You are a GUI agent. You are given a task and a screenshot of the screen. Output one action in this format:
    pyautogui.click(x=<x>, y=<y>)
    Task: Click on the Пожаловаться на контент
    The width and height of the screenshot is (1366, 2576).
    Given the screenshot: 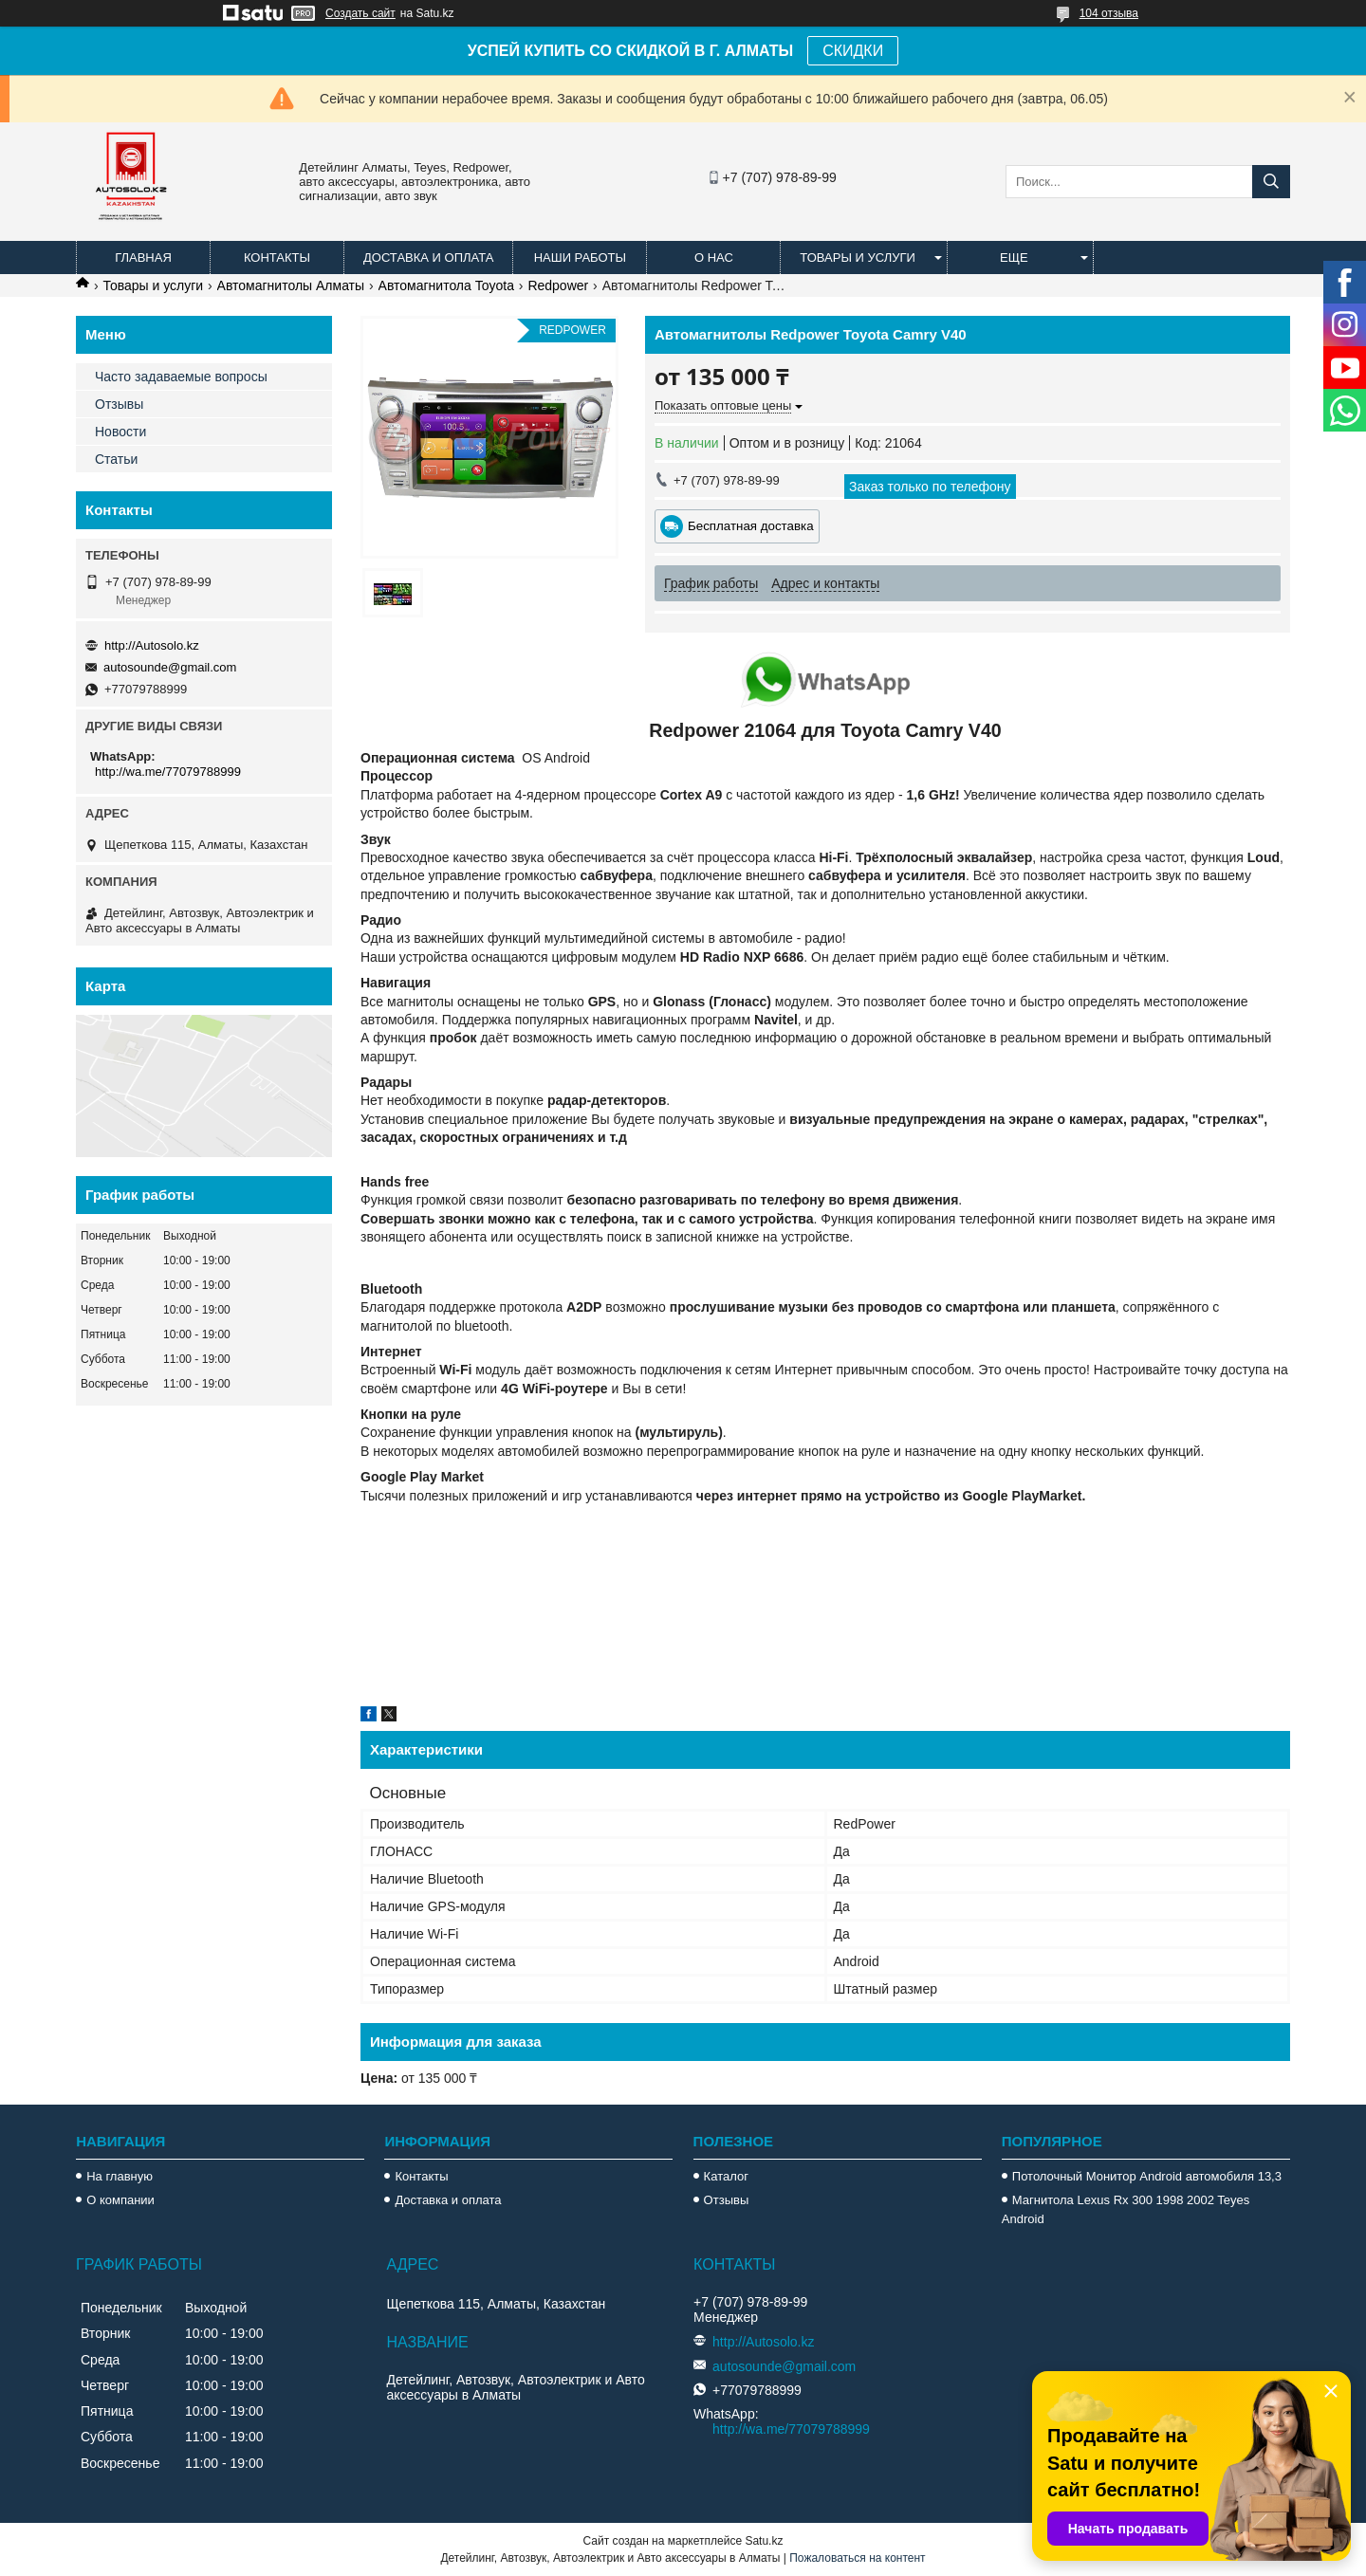 What is the action you would take?
    pyautogui.click(x=857, y=2558)
    